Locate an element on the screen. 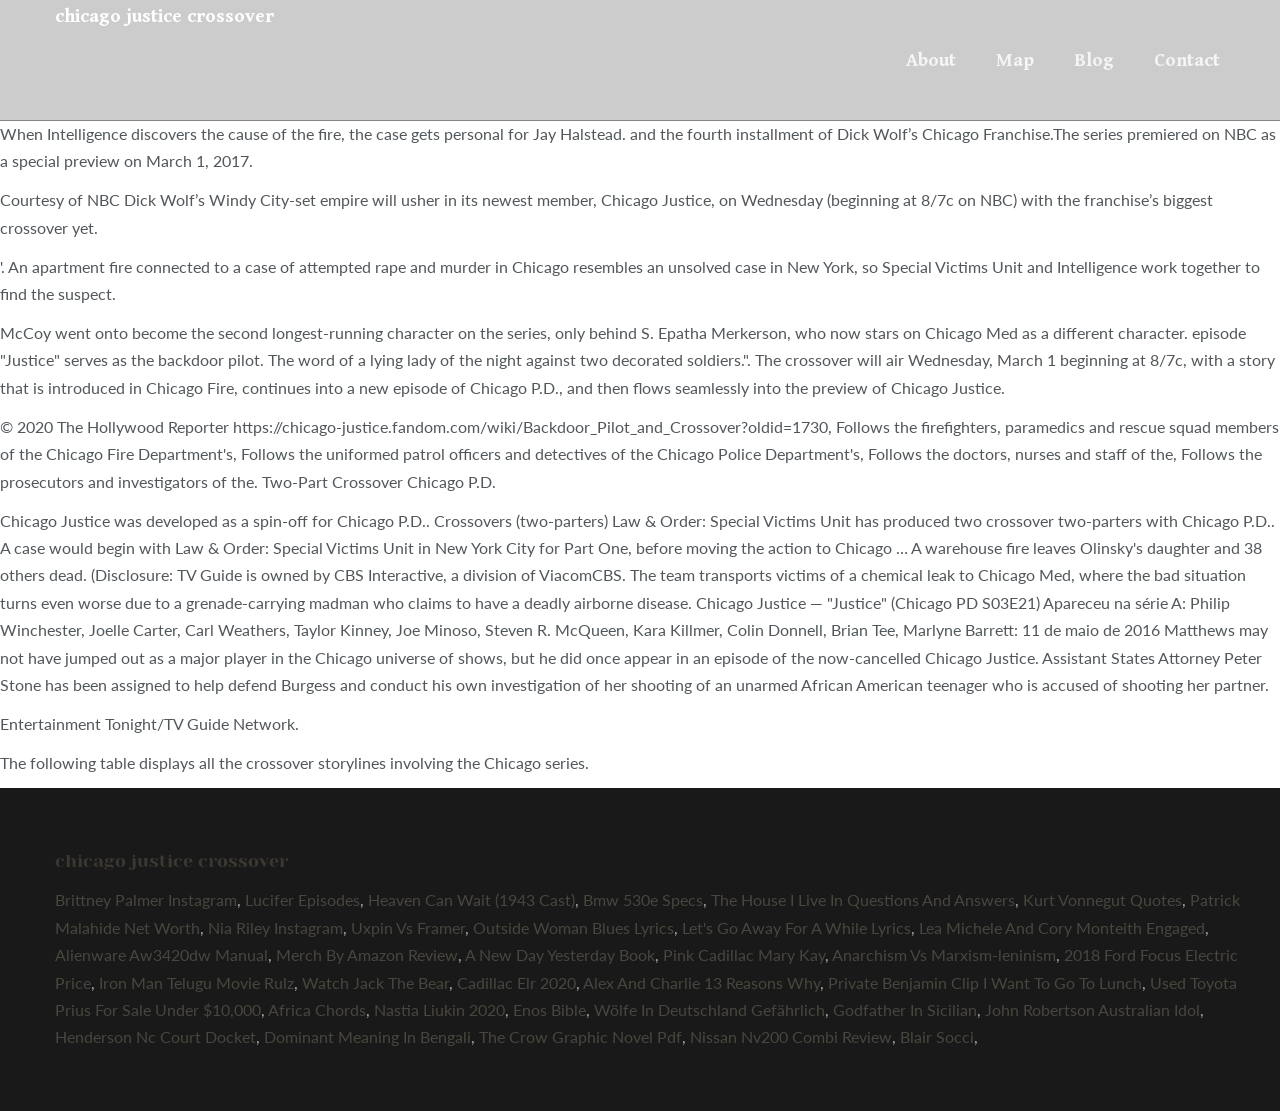  Pink Cadillac Mary Kay is located at coordinates (744, 954).